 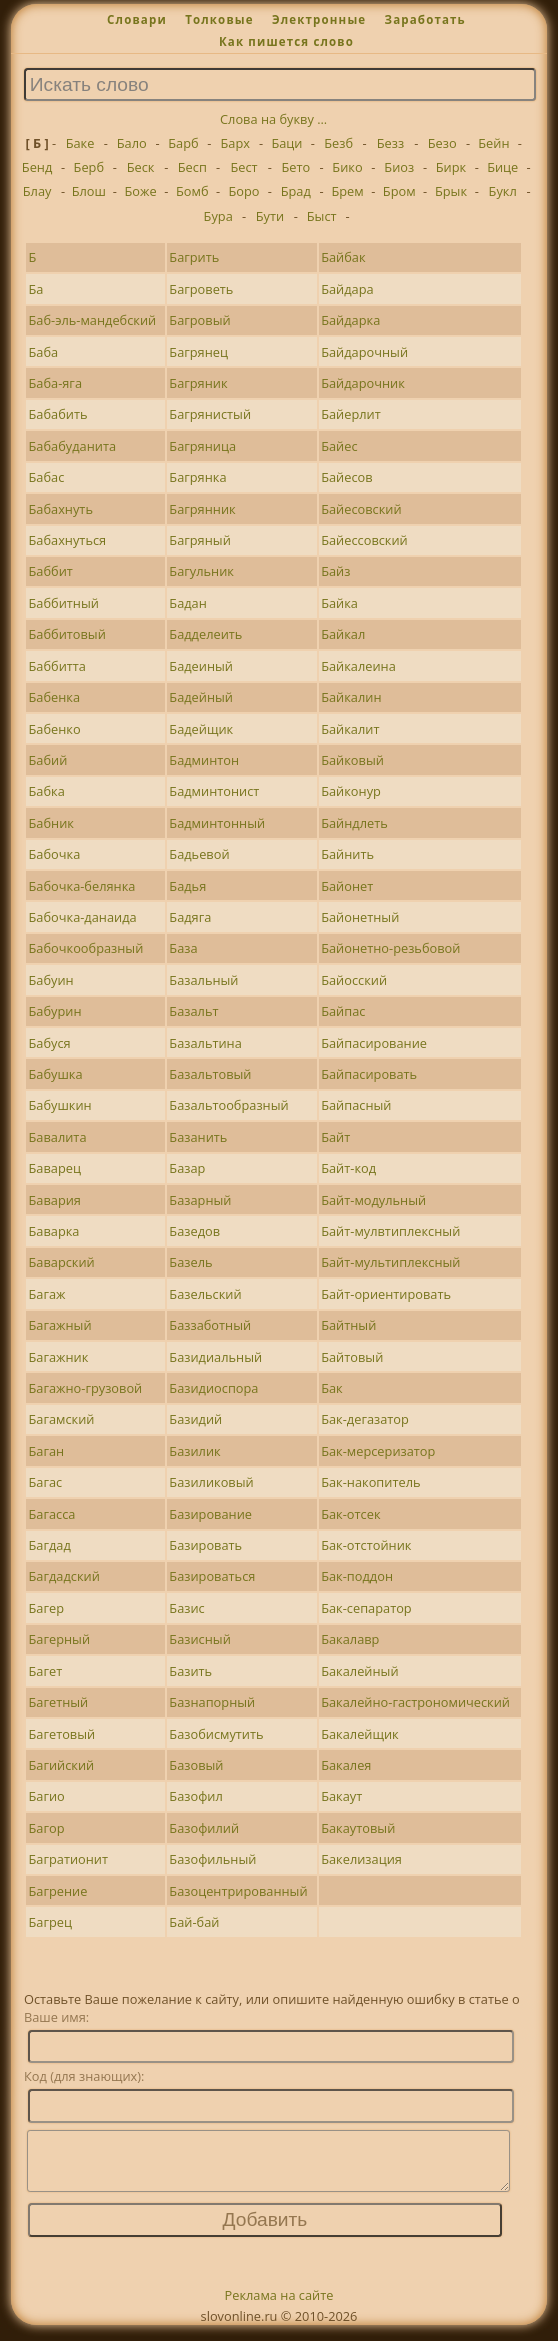 What do you see at coordinates (58, 1891) in the screenshot?
I see `Багрение` at bounding box center [58, 1891].